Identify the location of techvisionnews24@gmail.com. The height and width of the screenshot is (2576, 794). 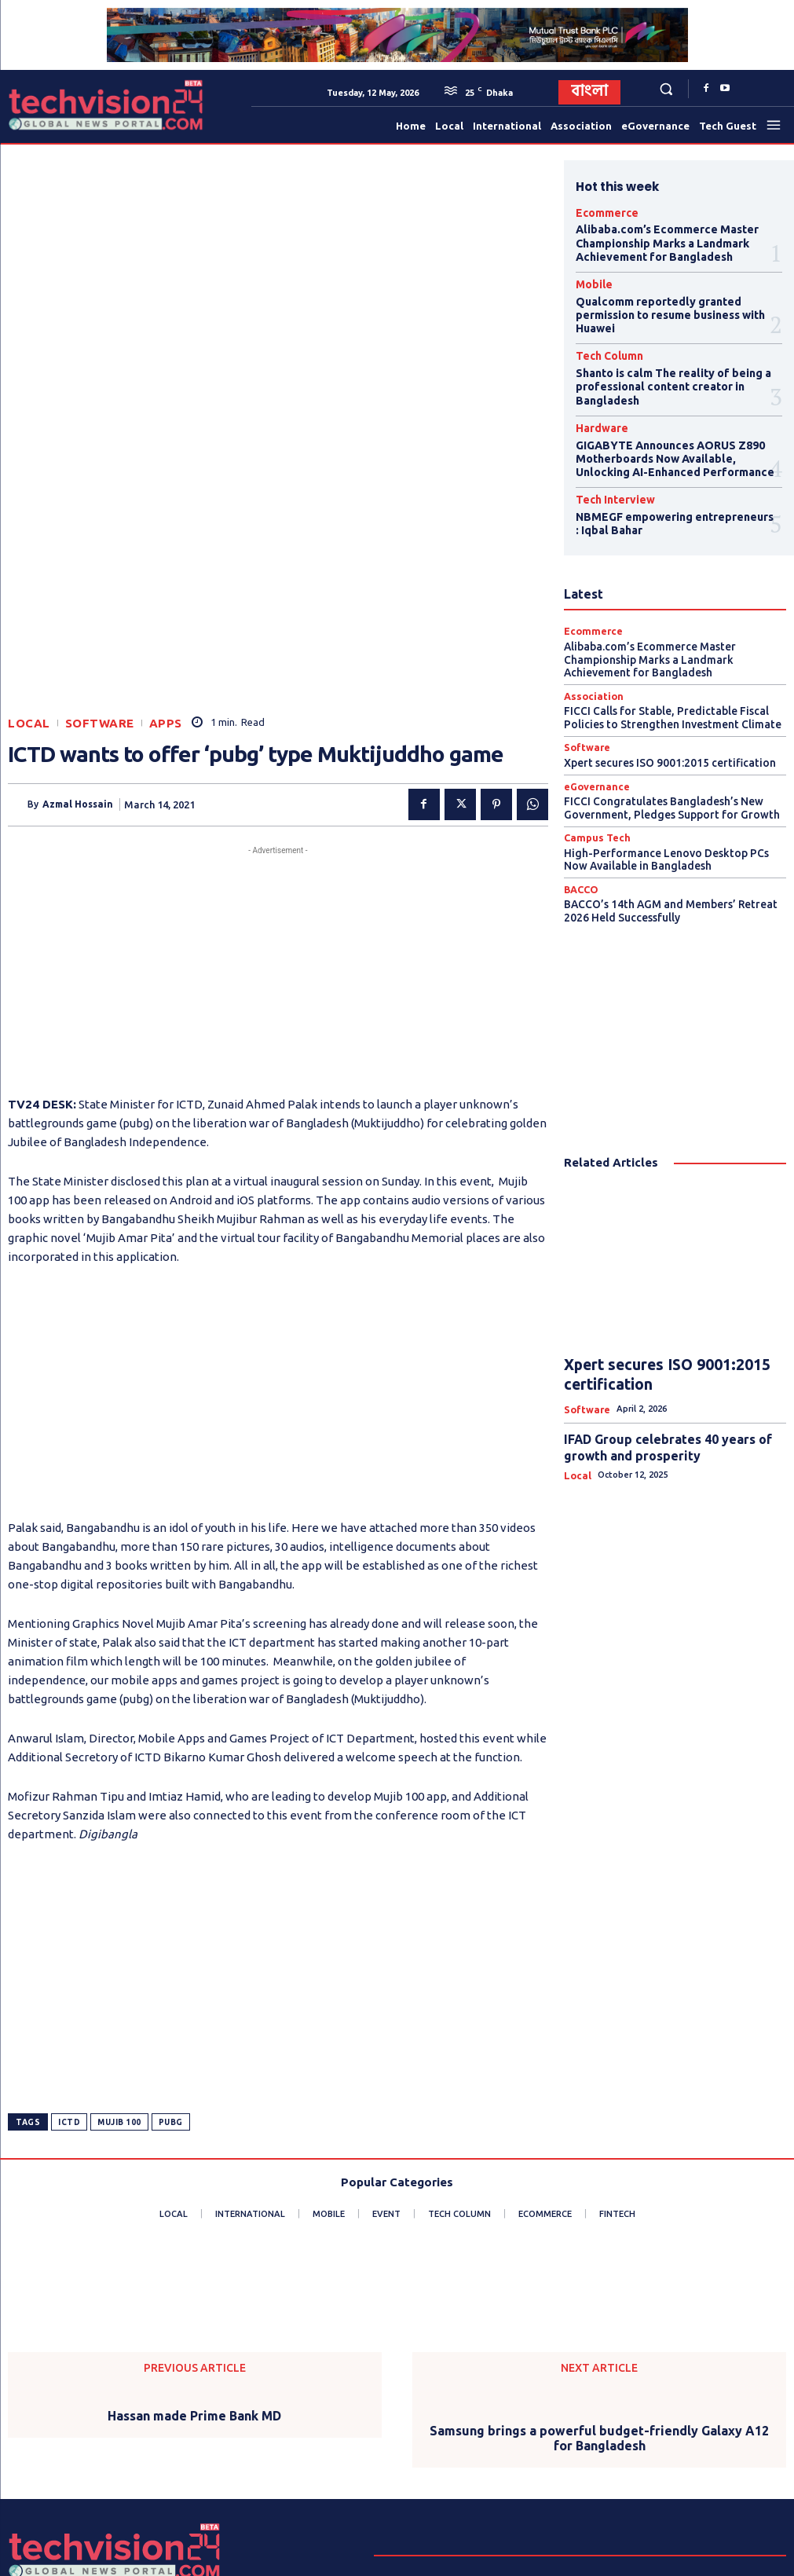
(573, 2480).